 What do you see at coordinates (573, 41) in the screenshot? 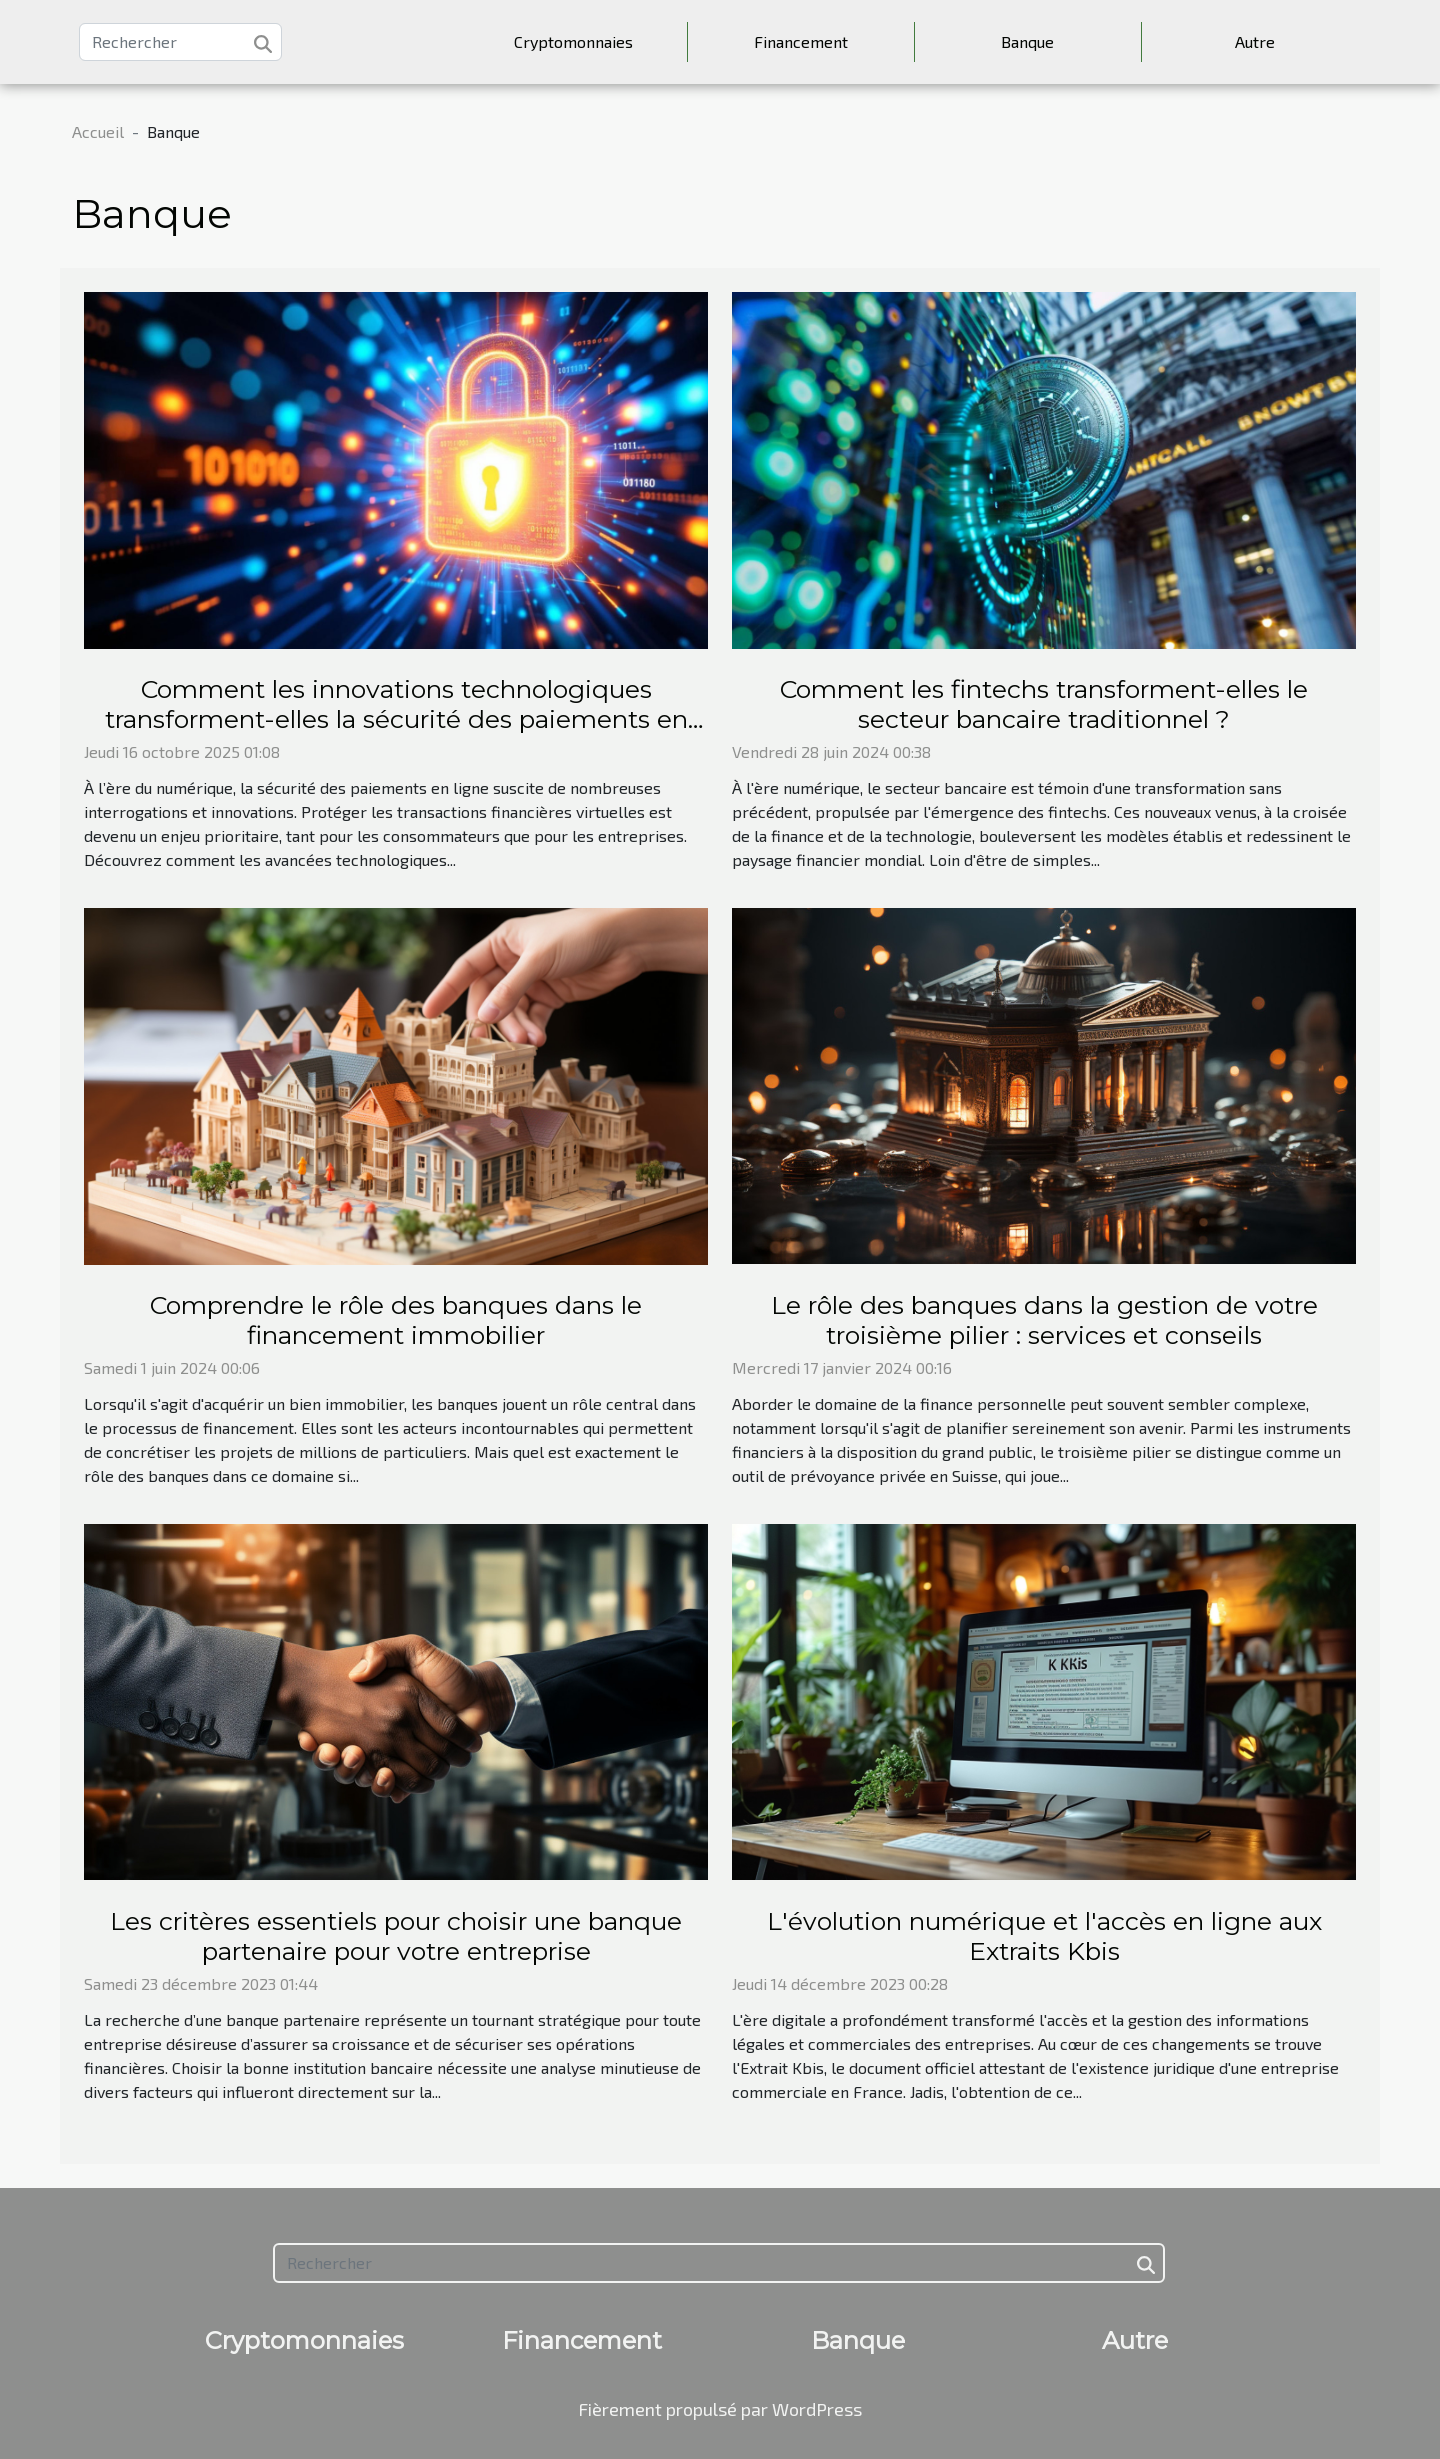
I see `Cryptomonnaies` at bounding box center [573, 41].